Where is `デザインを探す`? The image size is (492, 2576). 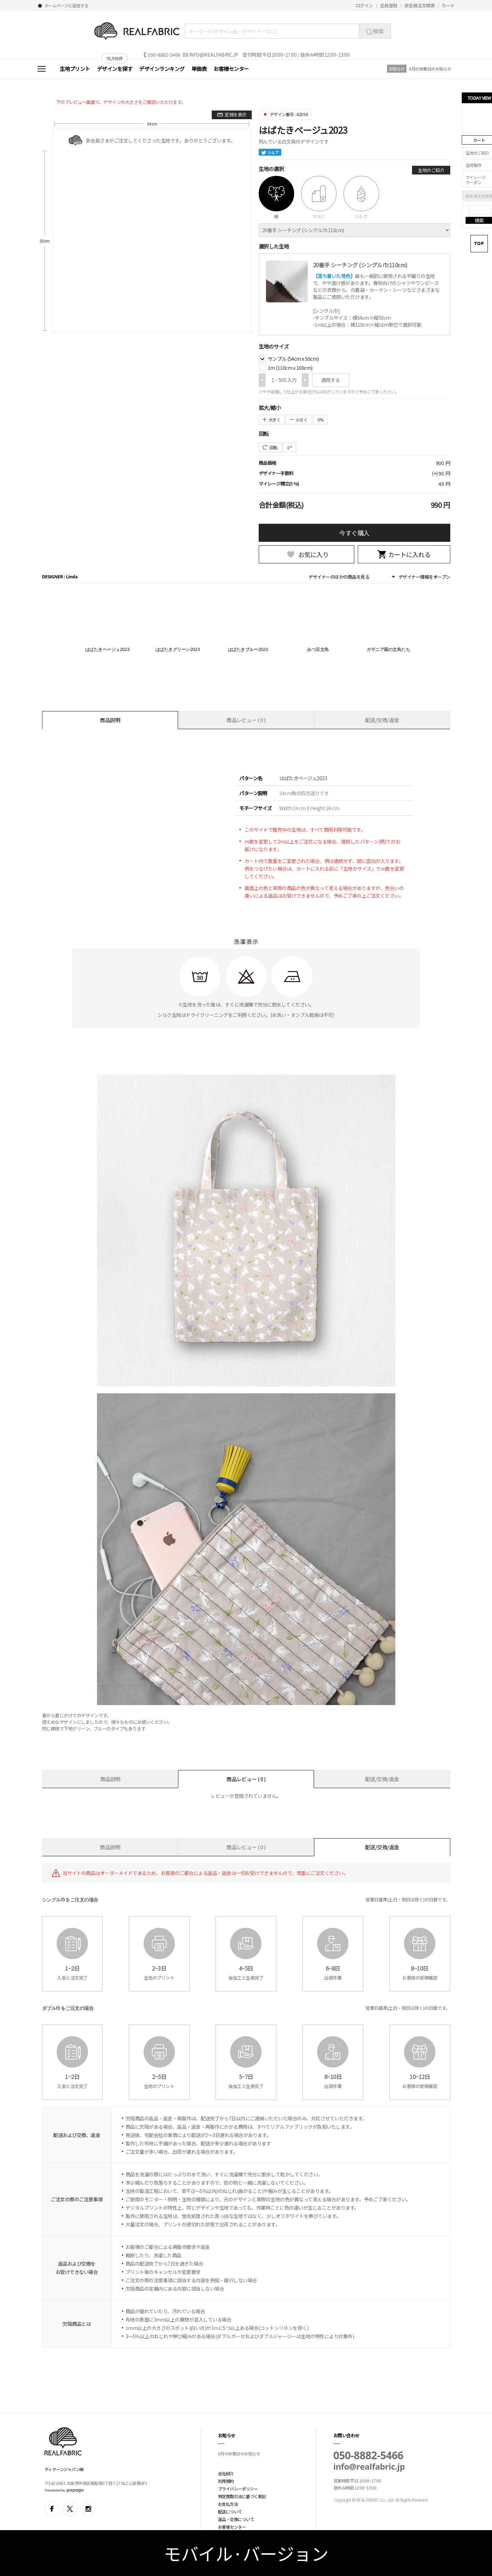 デザインを探す is located at coordinates (114, 68).